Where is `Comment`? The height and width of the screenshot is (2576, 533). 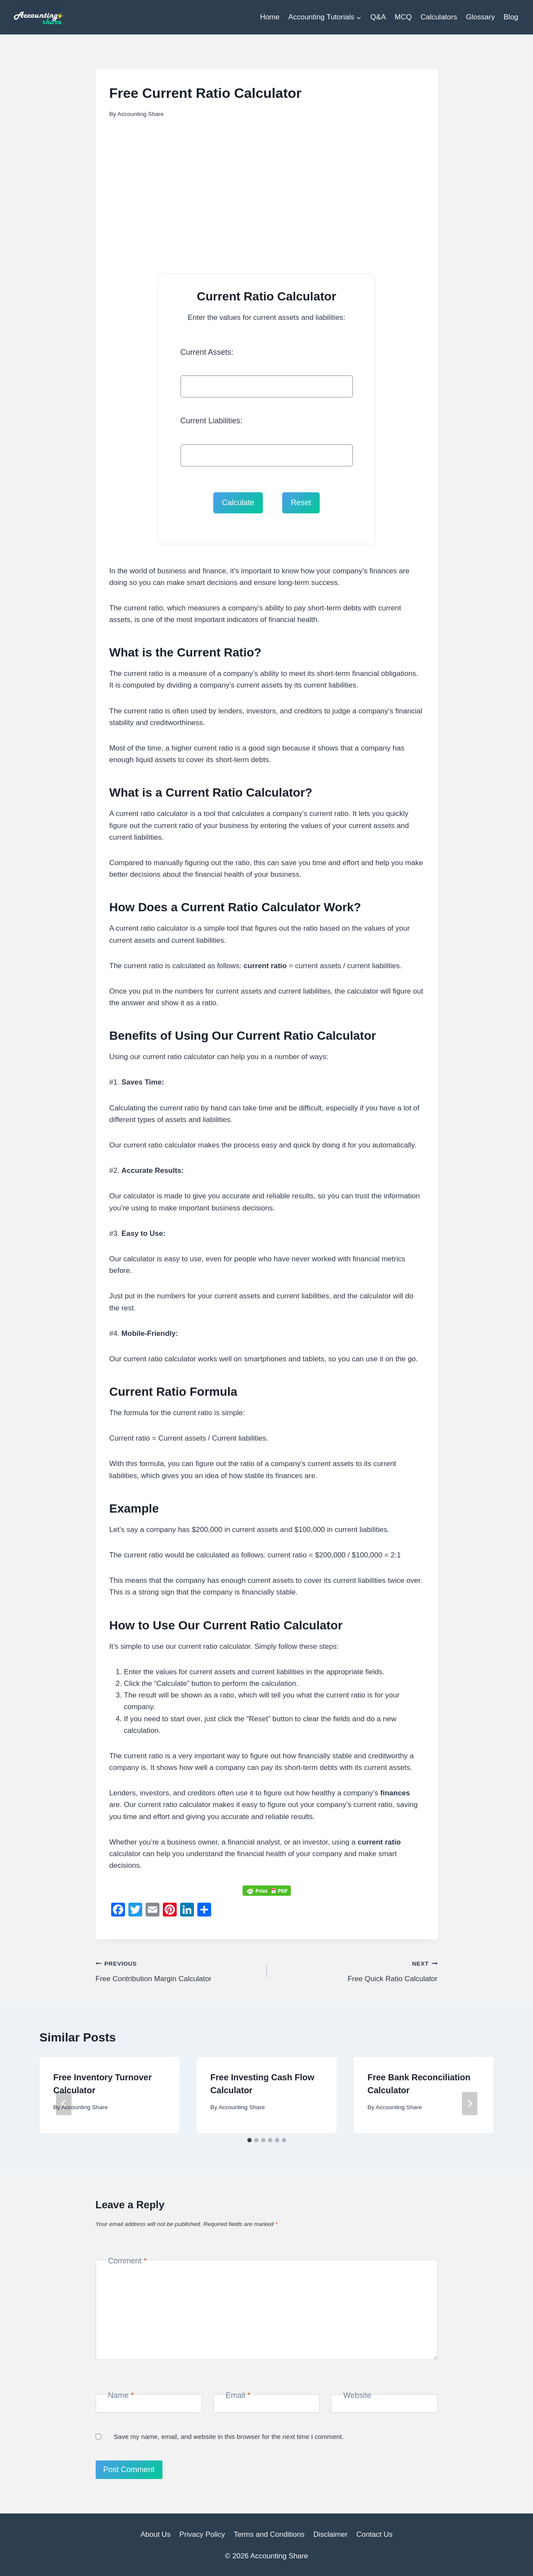
Comment is located at coordinates (127, 2261).